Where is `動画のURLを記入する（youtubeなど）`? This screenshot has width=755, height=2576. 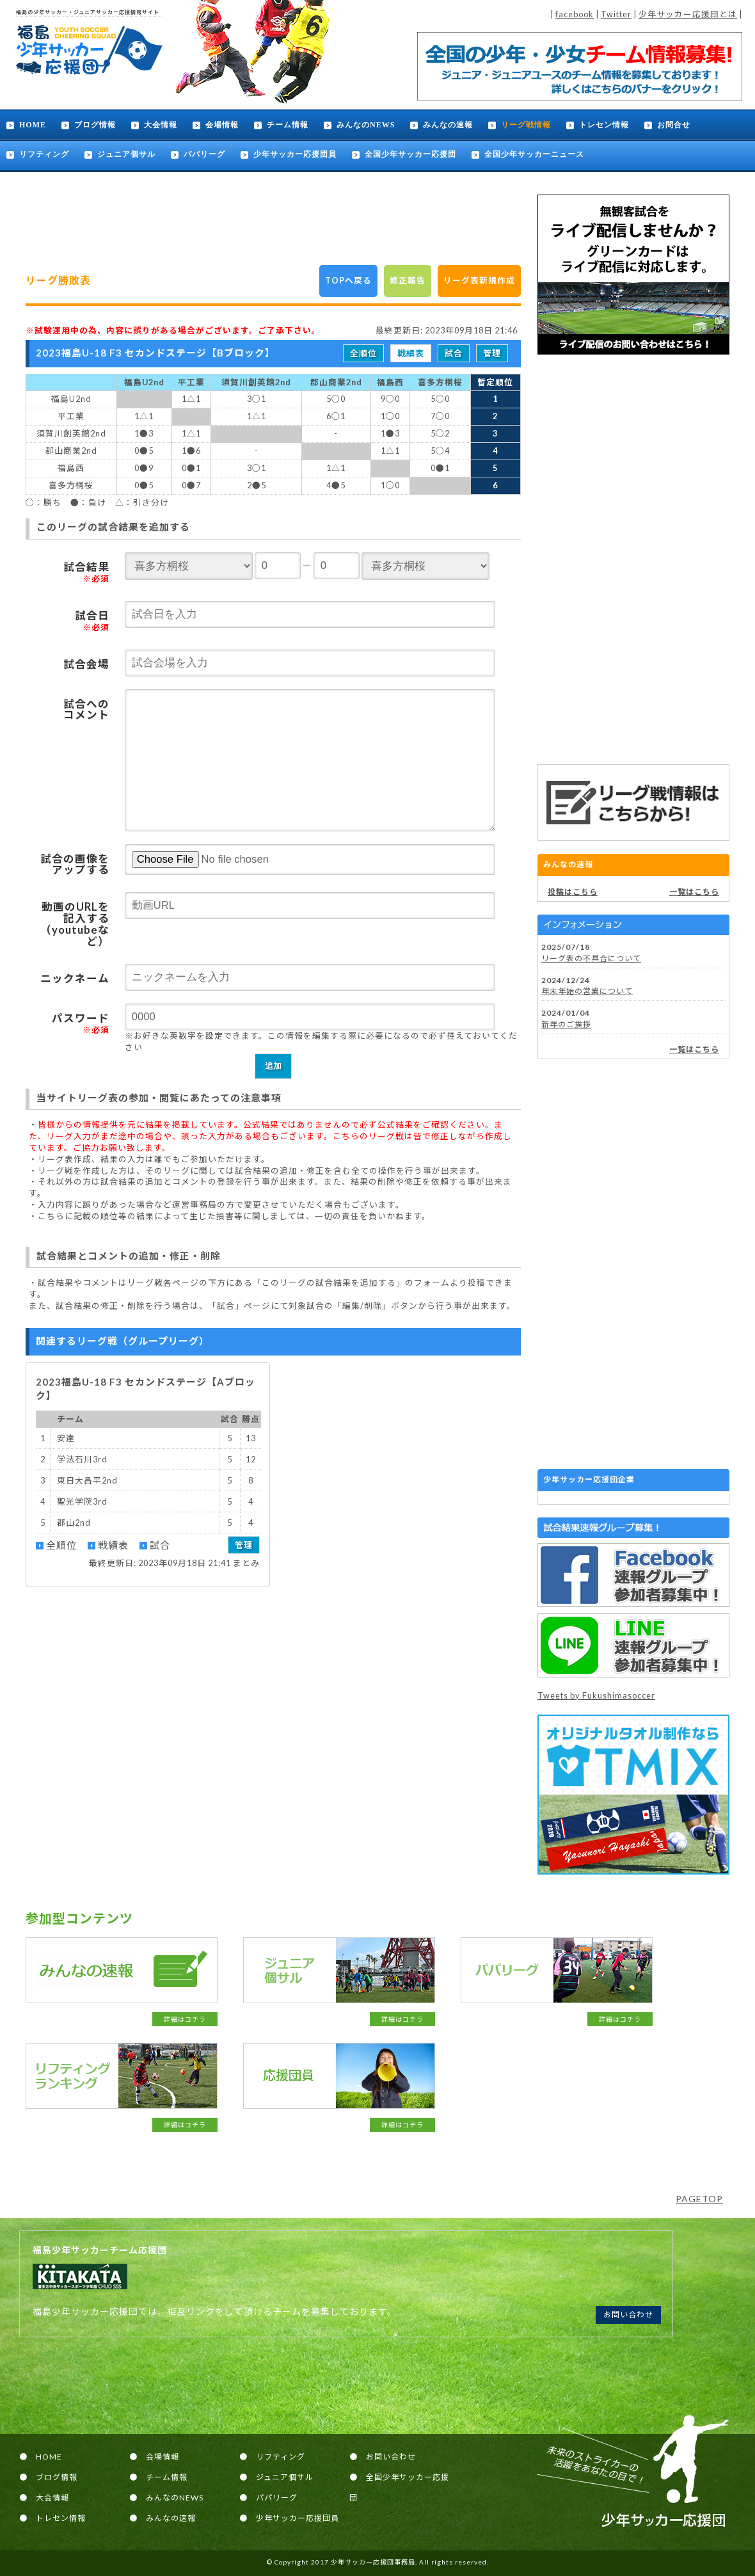
動画のURLを記入する（youtubeなど） is located at coordinates (74, 924).